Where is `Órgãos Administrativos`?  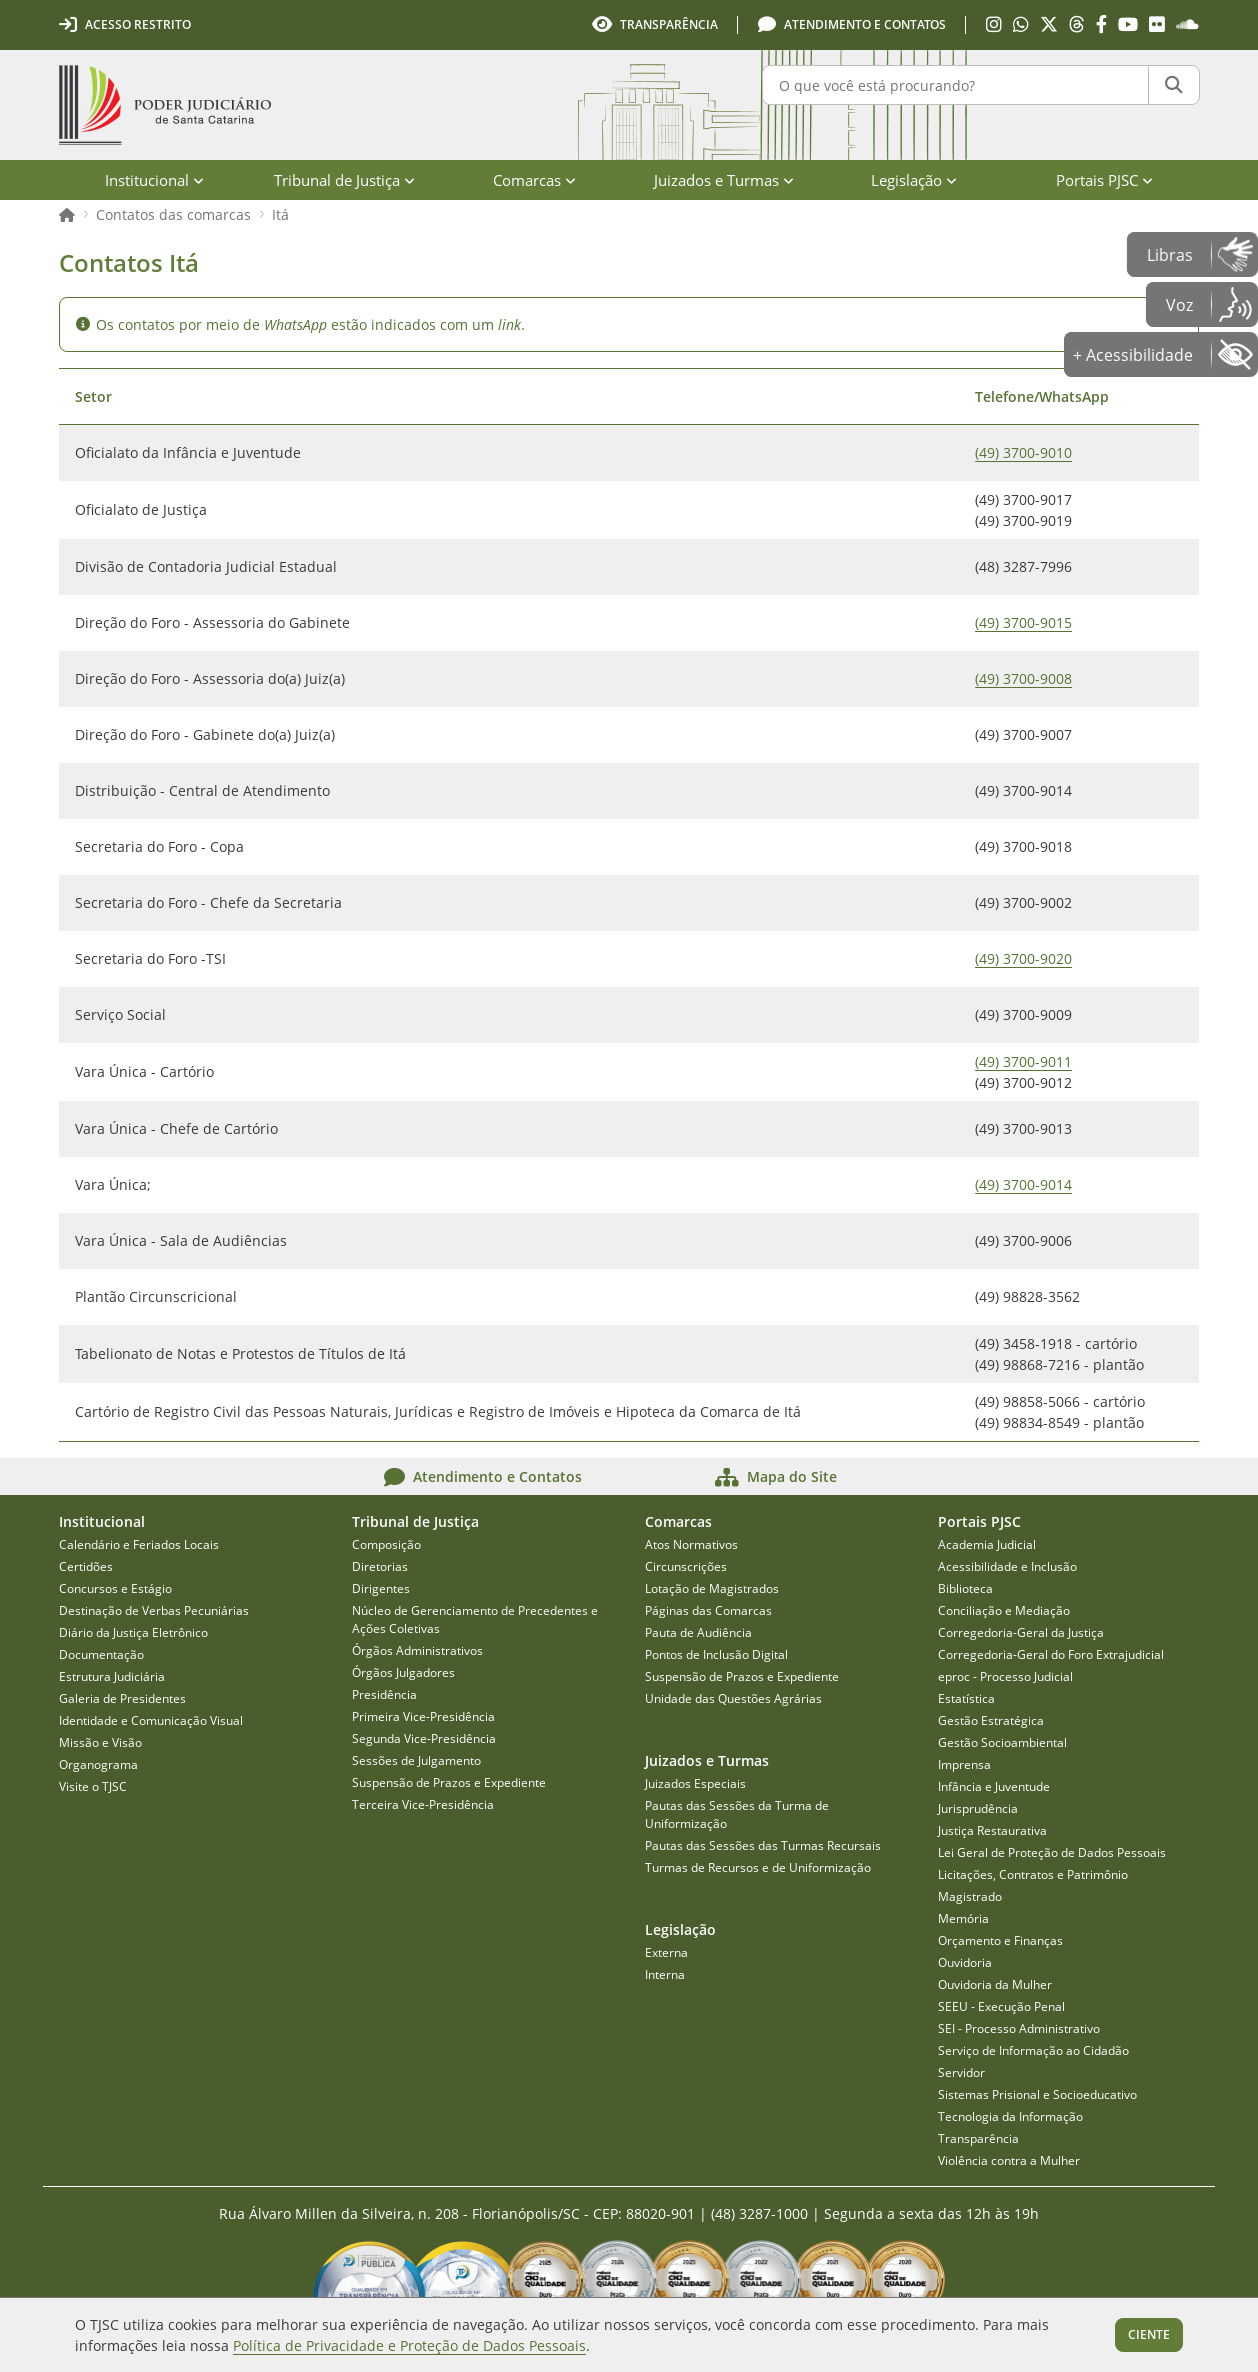
Órgãos Administrativos is located at coordinates (417, 1650).